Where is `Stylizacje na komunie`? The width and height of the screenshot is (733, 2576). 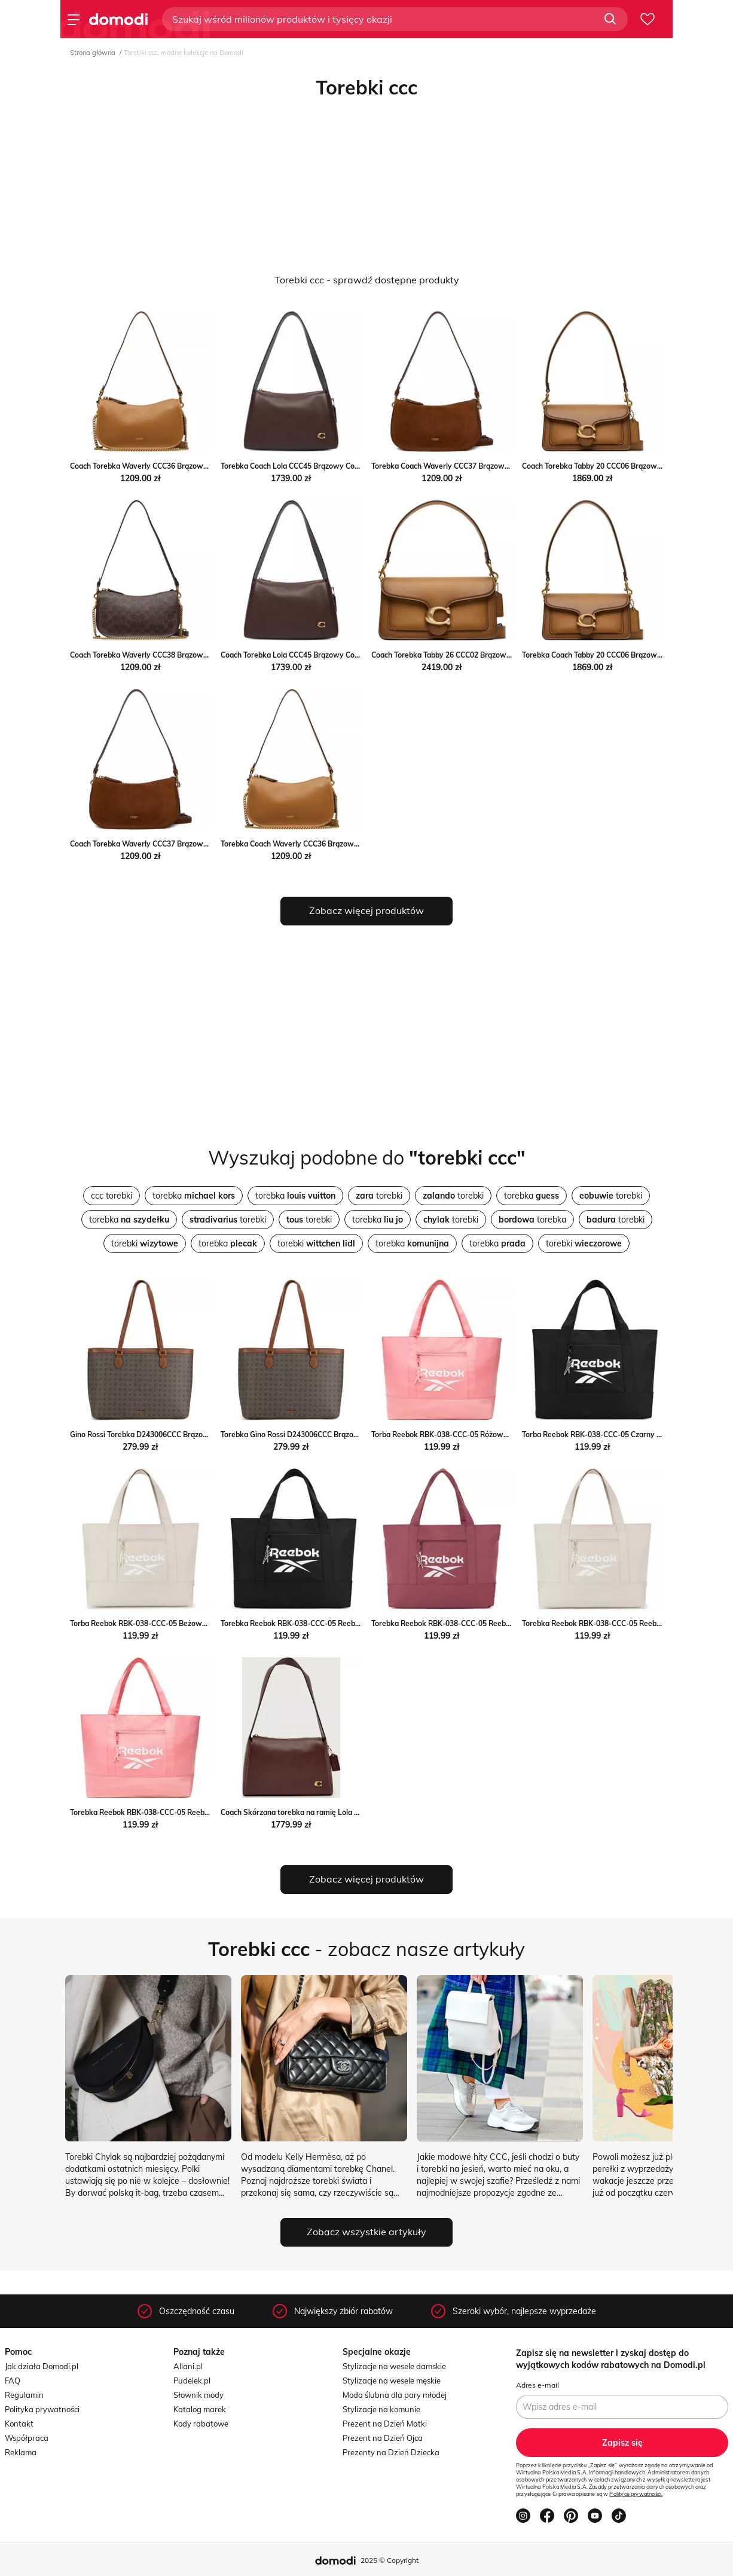
Stylizacje na komunie is located at coordinates (381, 2409).